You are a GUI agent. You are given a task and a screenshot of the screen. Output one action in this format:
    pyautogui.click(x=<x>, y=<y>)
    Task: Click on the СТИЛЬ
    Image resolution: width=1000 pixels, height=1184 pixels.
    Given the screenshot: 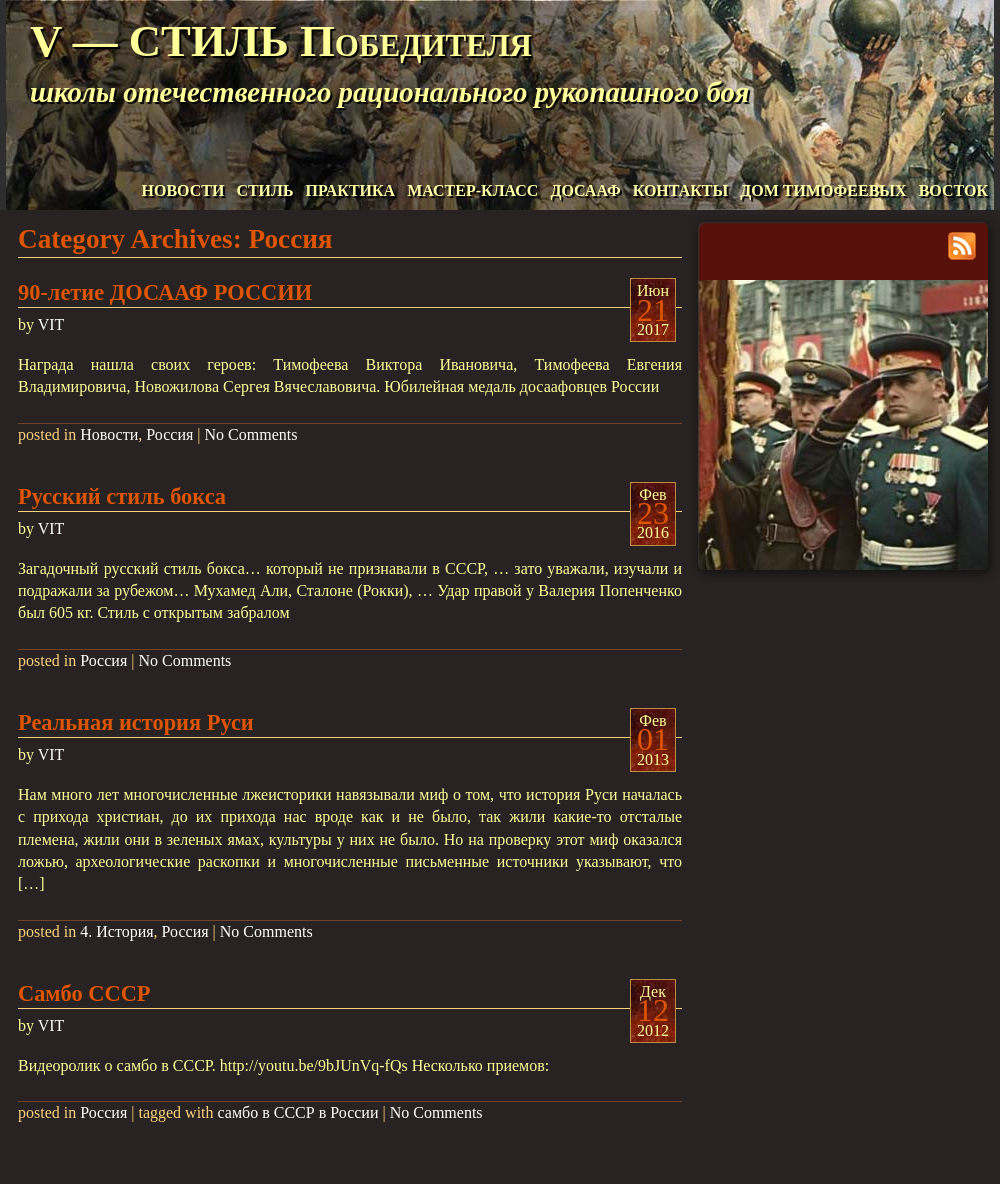 What is the action you would take?
    pyautogui.click(x=264, y=190)
    